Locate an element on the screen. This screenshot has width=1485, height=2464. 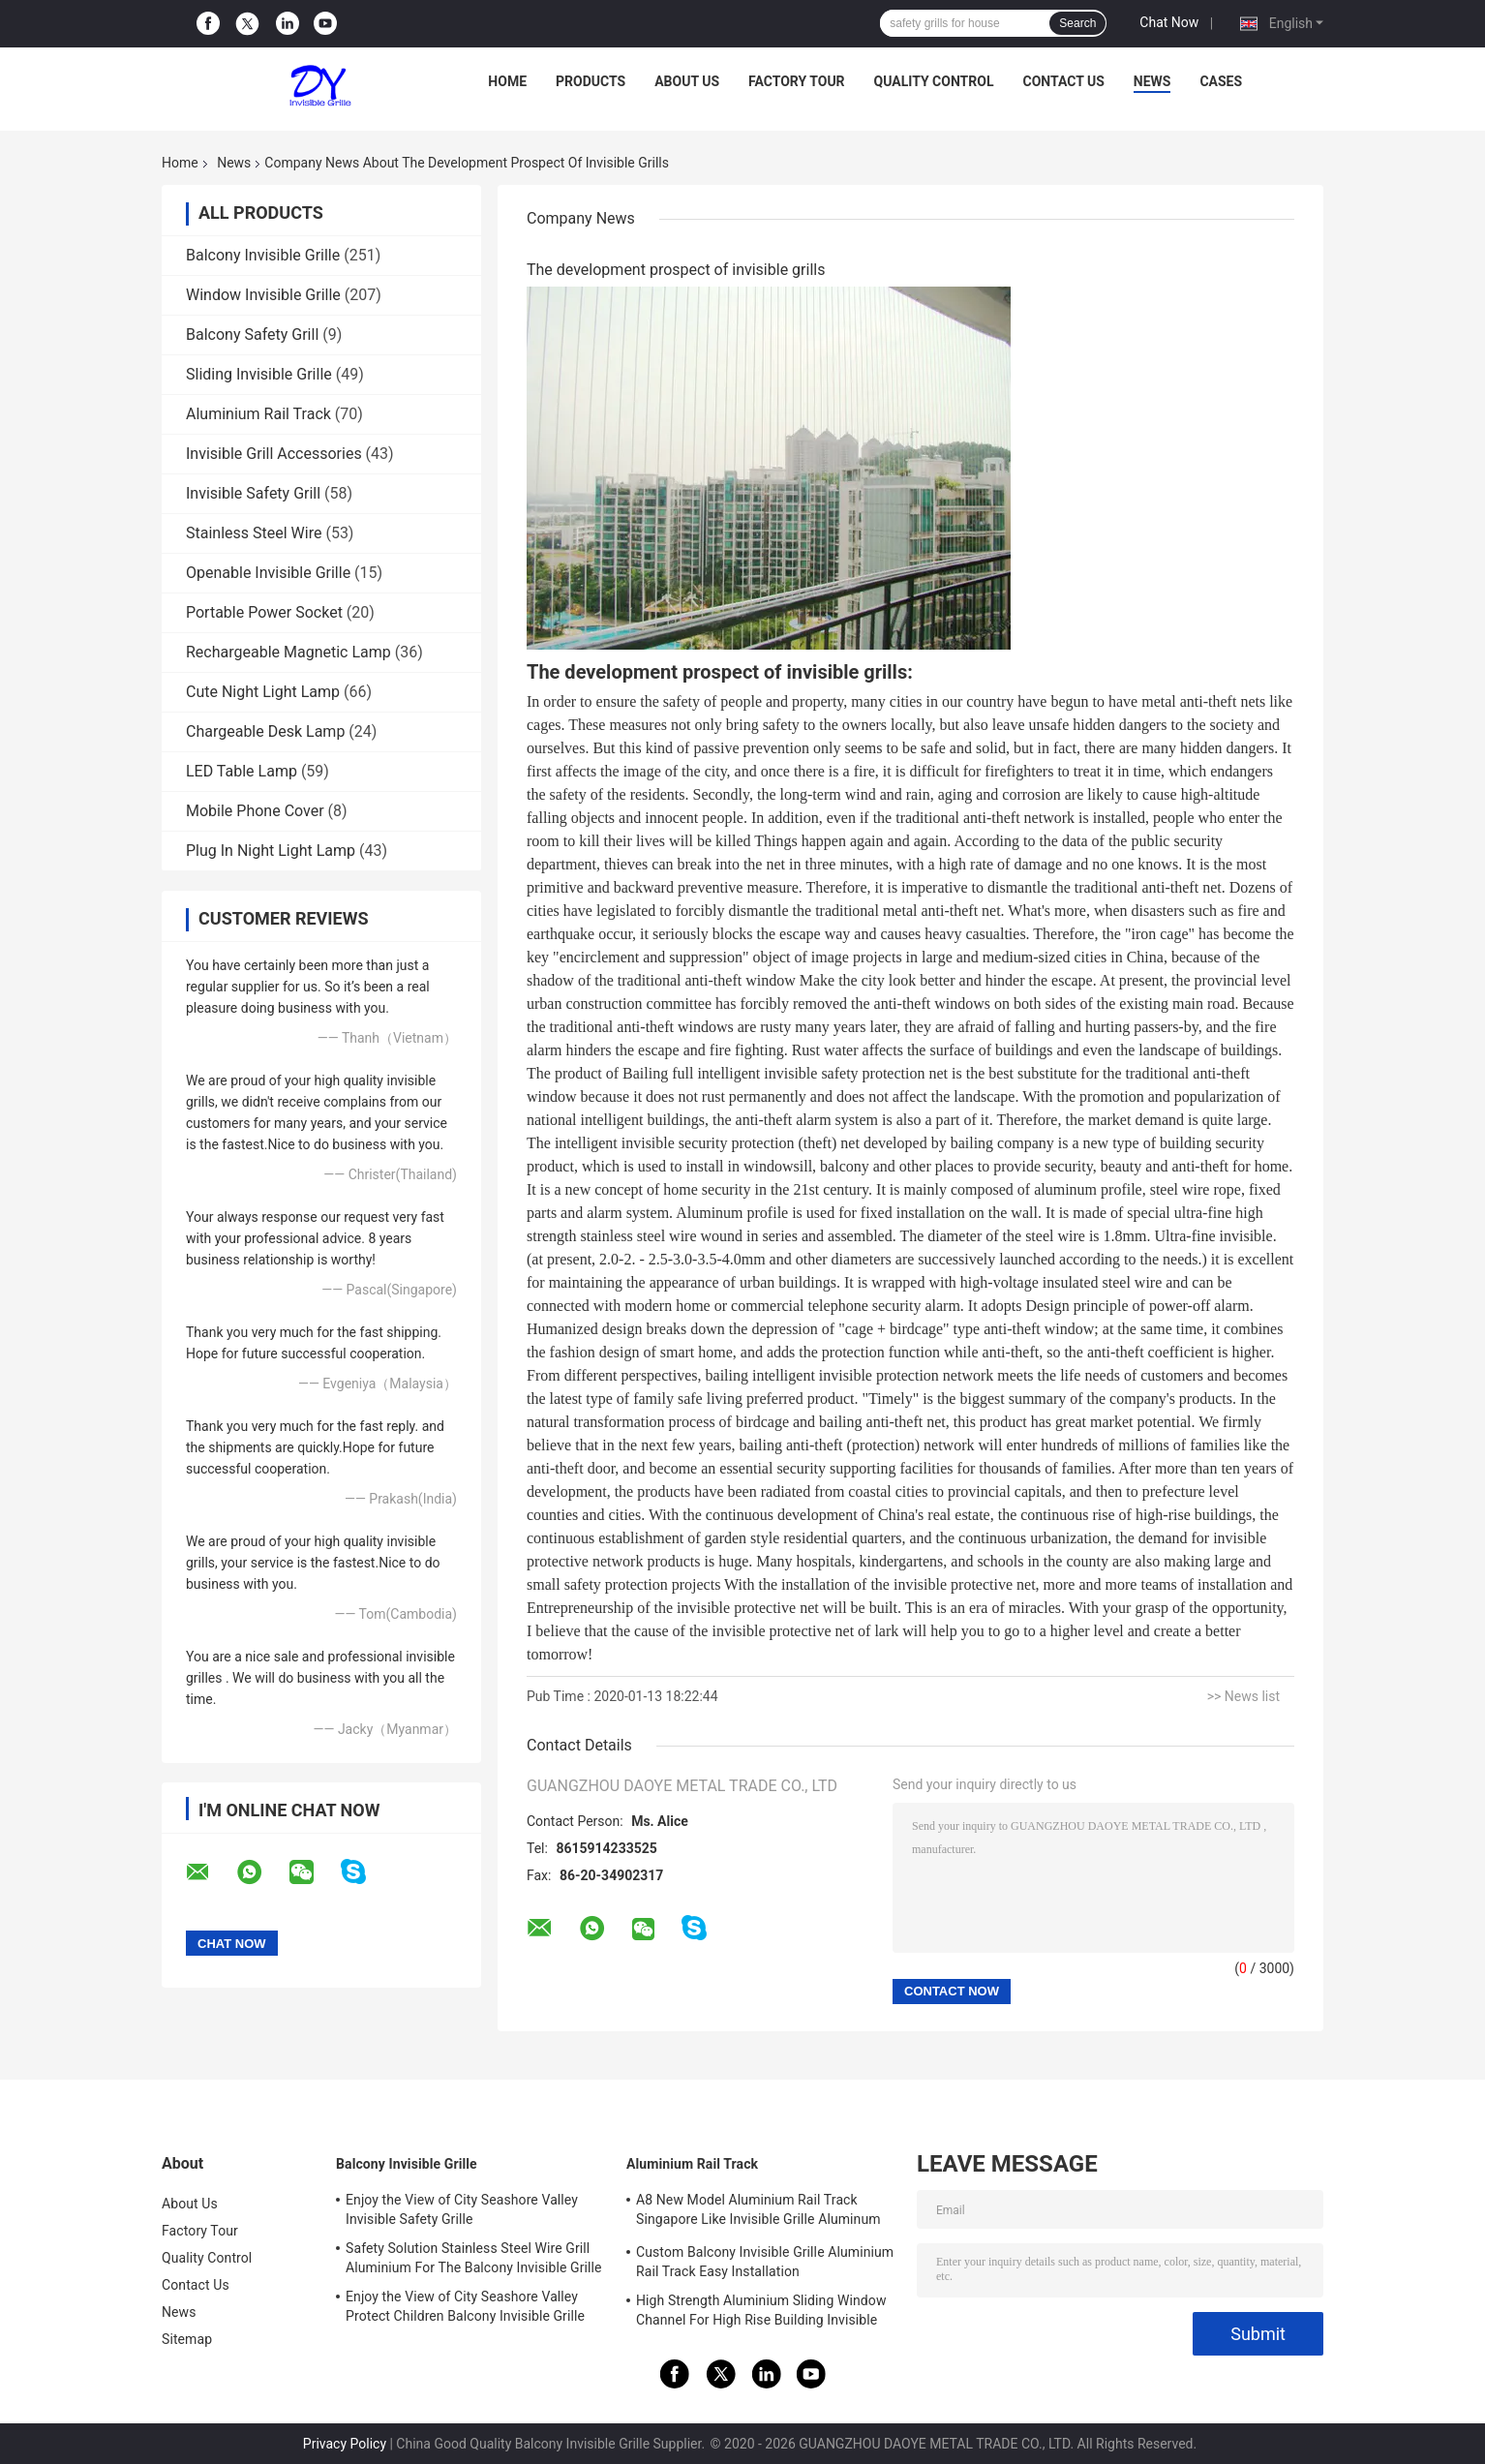
Cute Night Light Lamp is located at coordinates (263, 692).